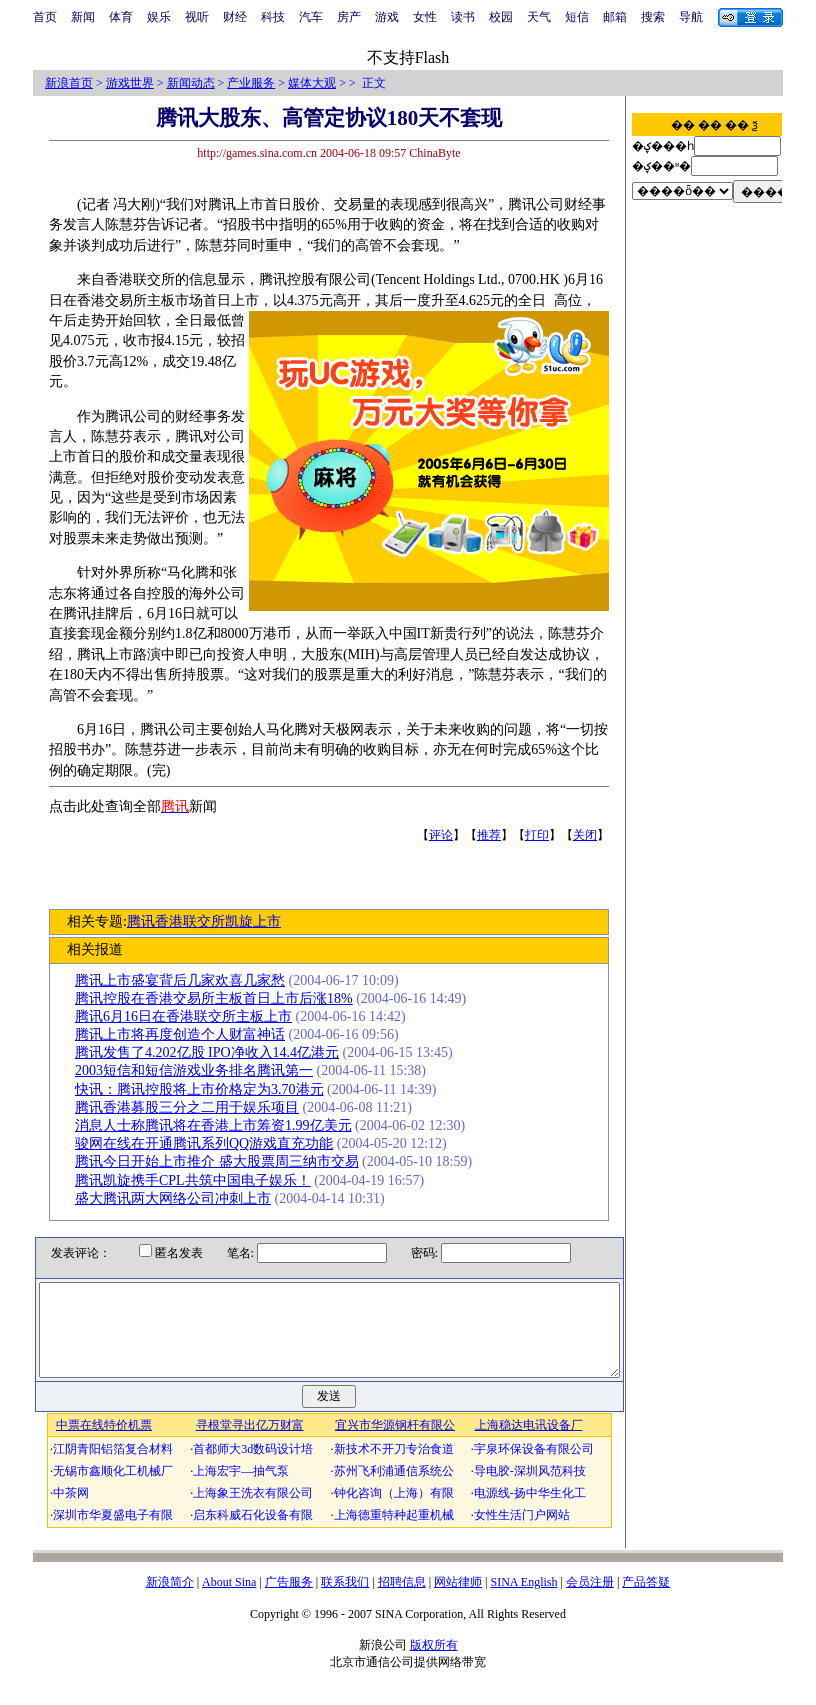 This screenshot has height=1705, width=816. I want to click on 科技, so click(273, 17).